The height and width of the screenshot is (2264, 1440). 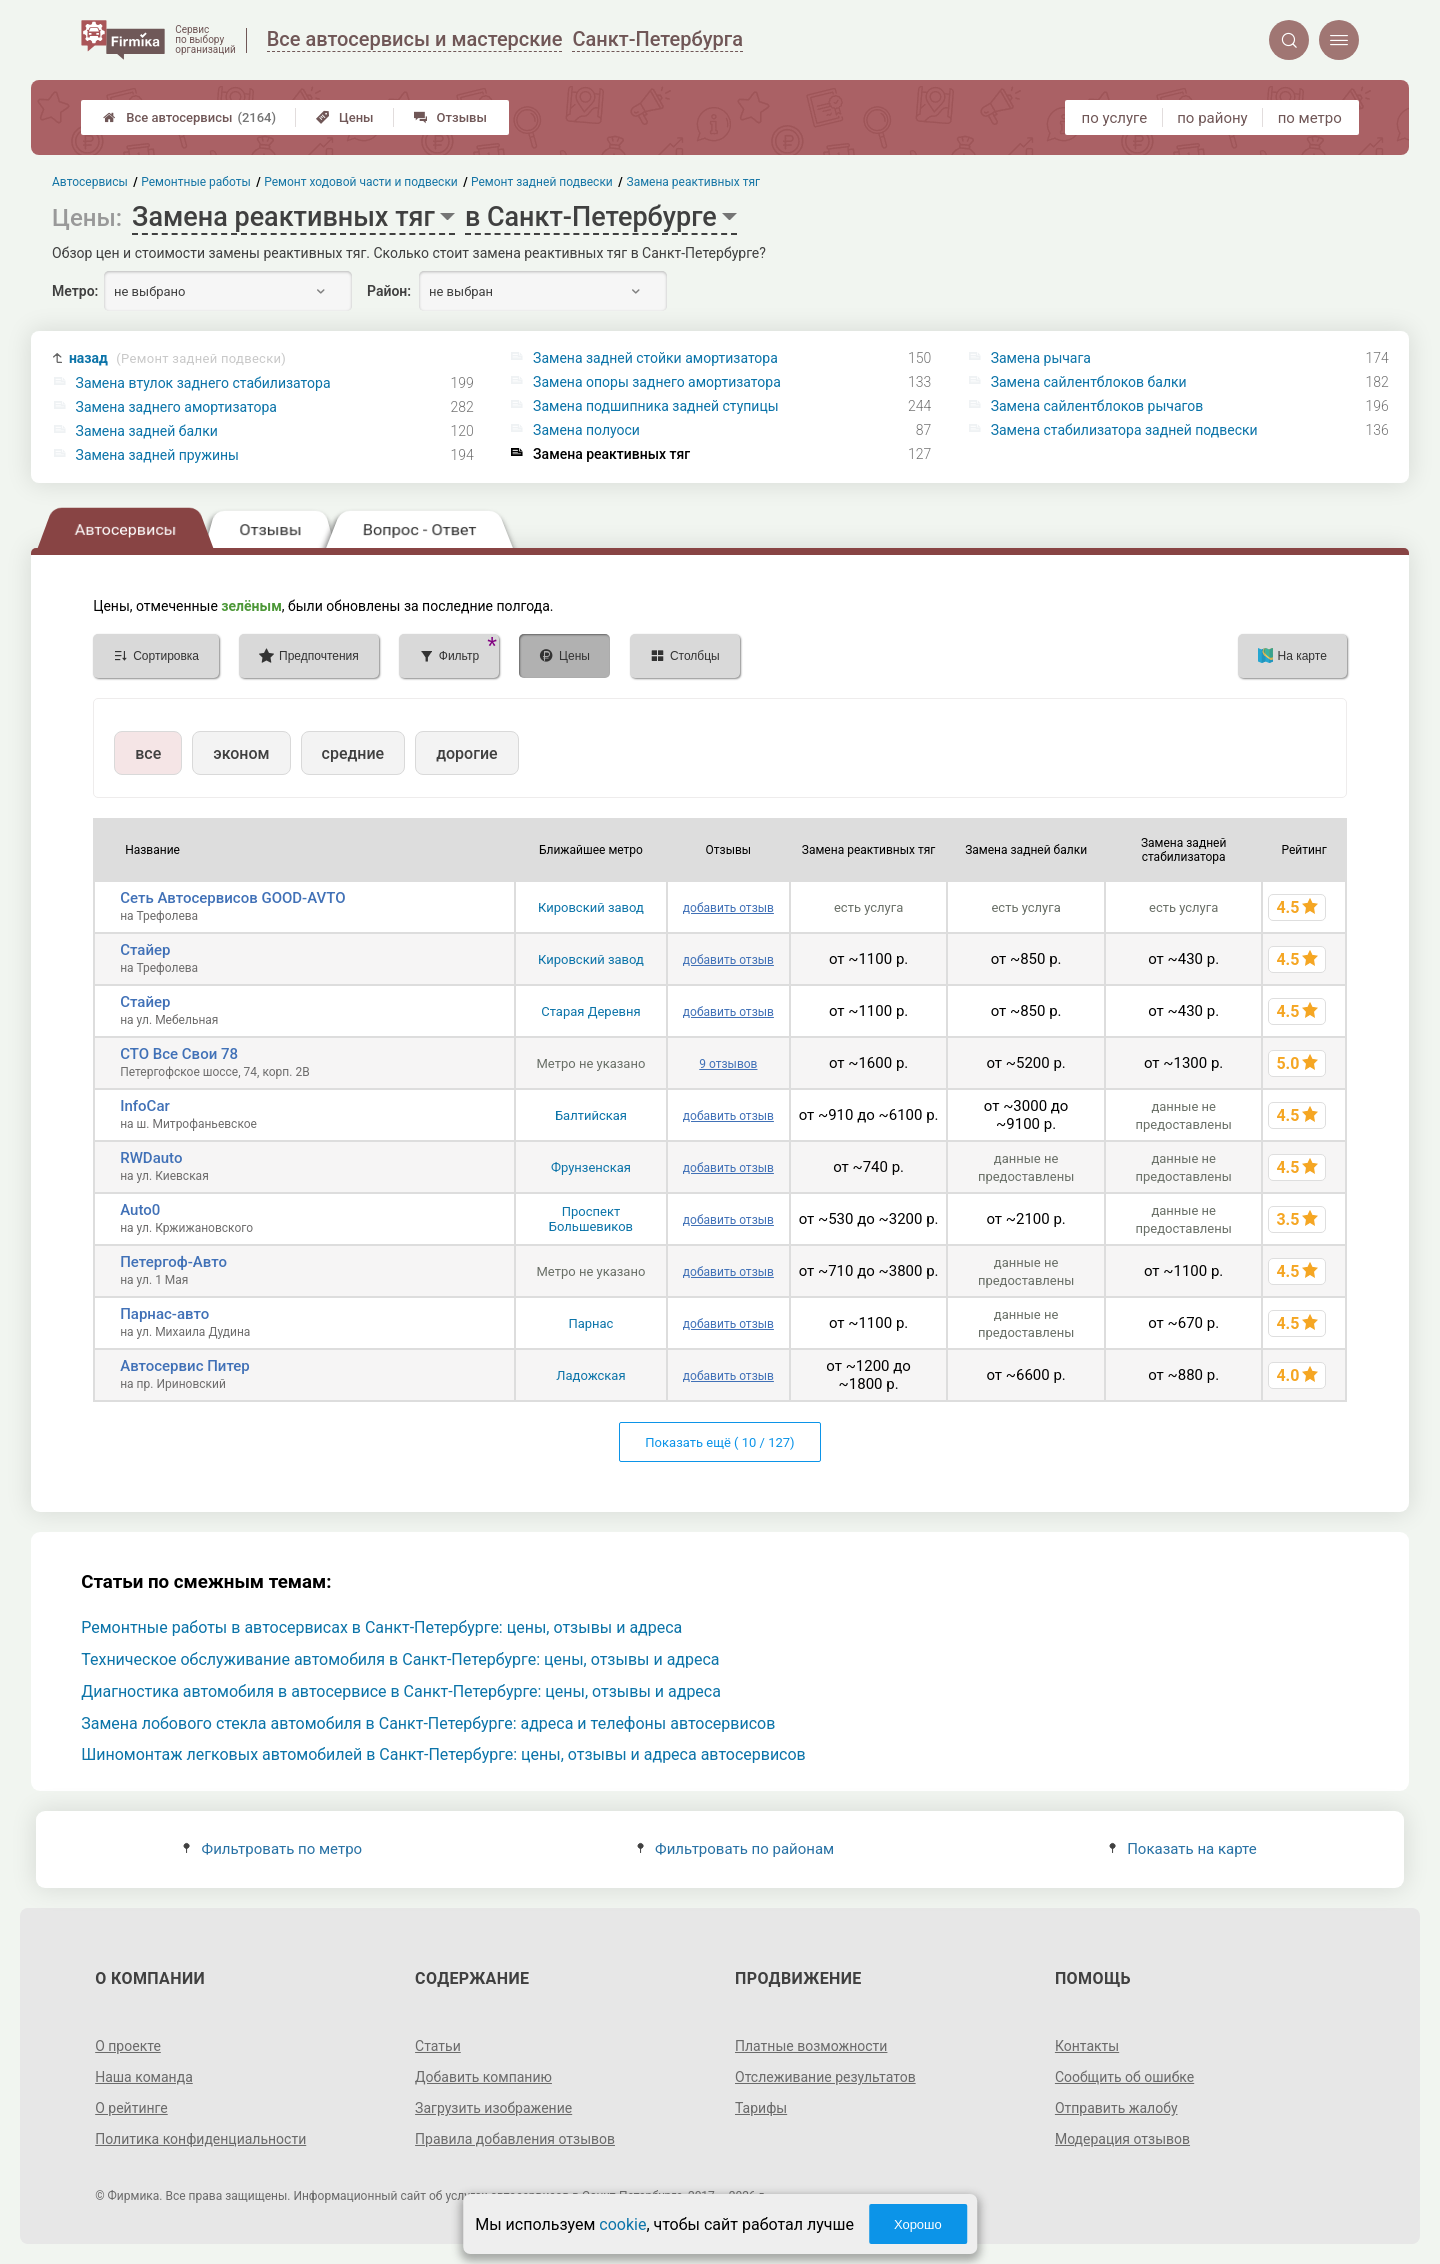 What do you see at coordinates (438, 2046) in the screenshot?
I see `Статьи` at bounding box center [438, 2046].